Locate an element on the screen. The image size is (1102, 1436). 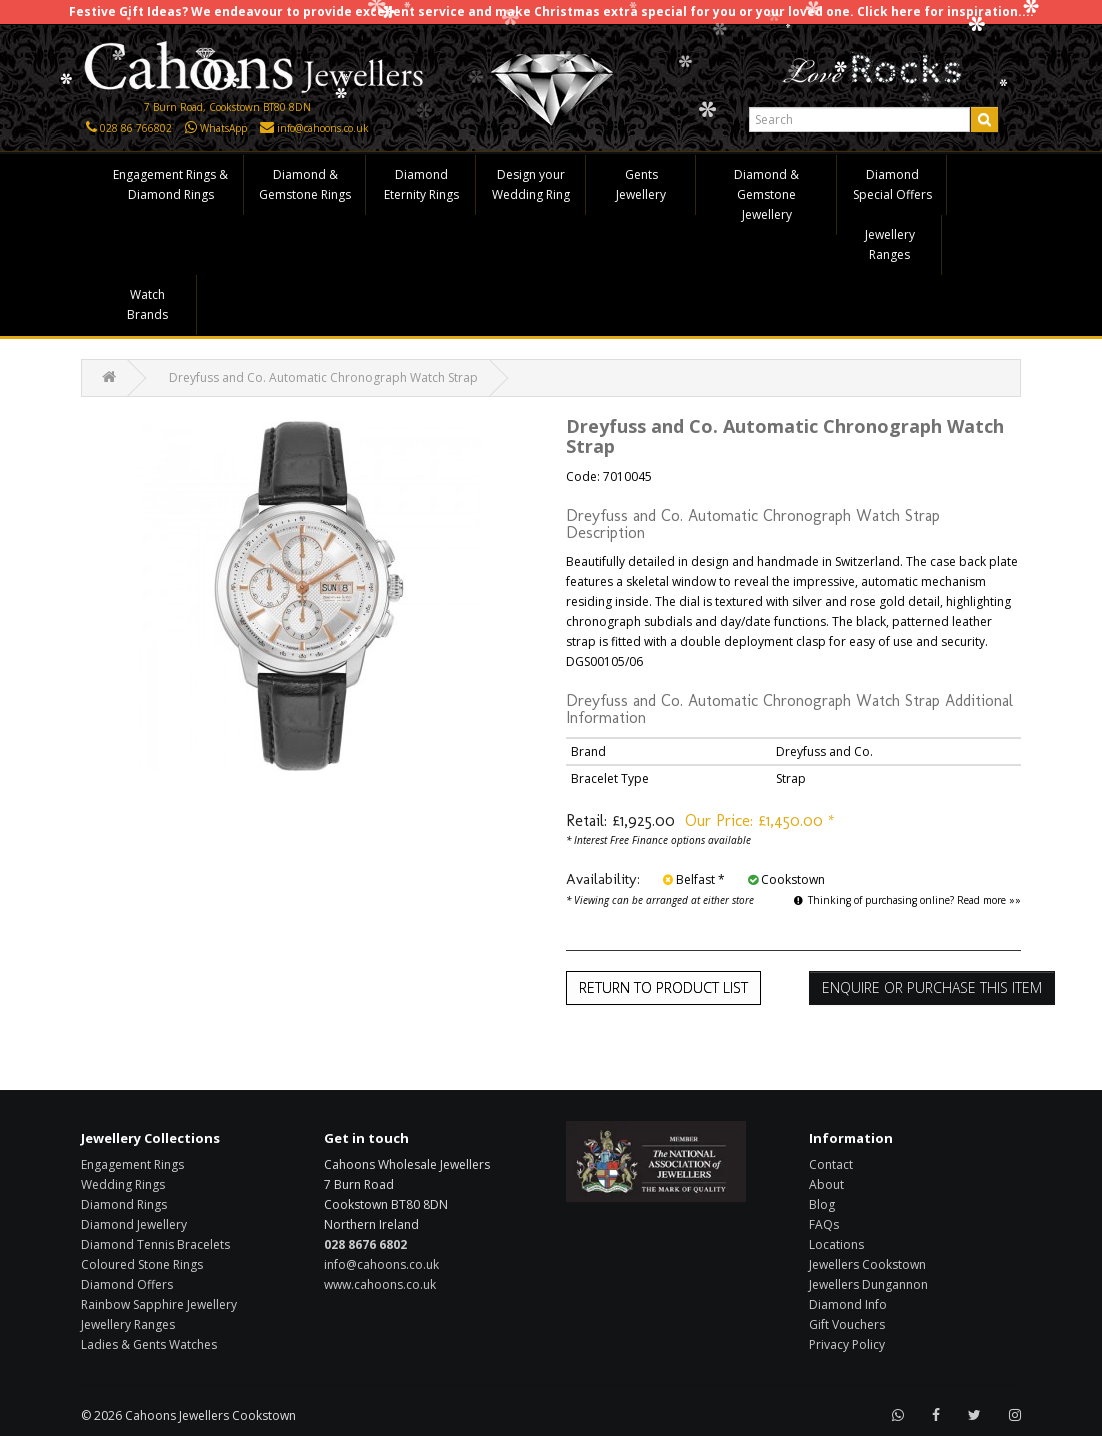
Coloured Stone Rings is located at coordinates (142, 1264).